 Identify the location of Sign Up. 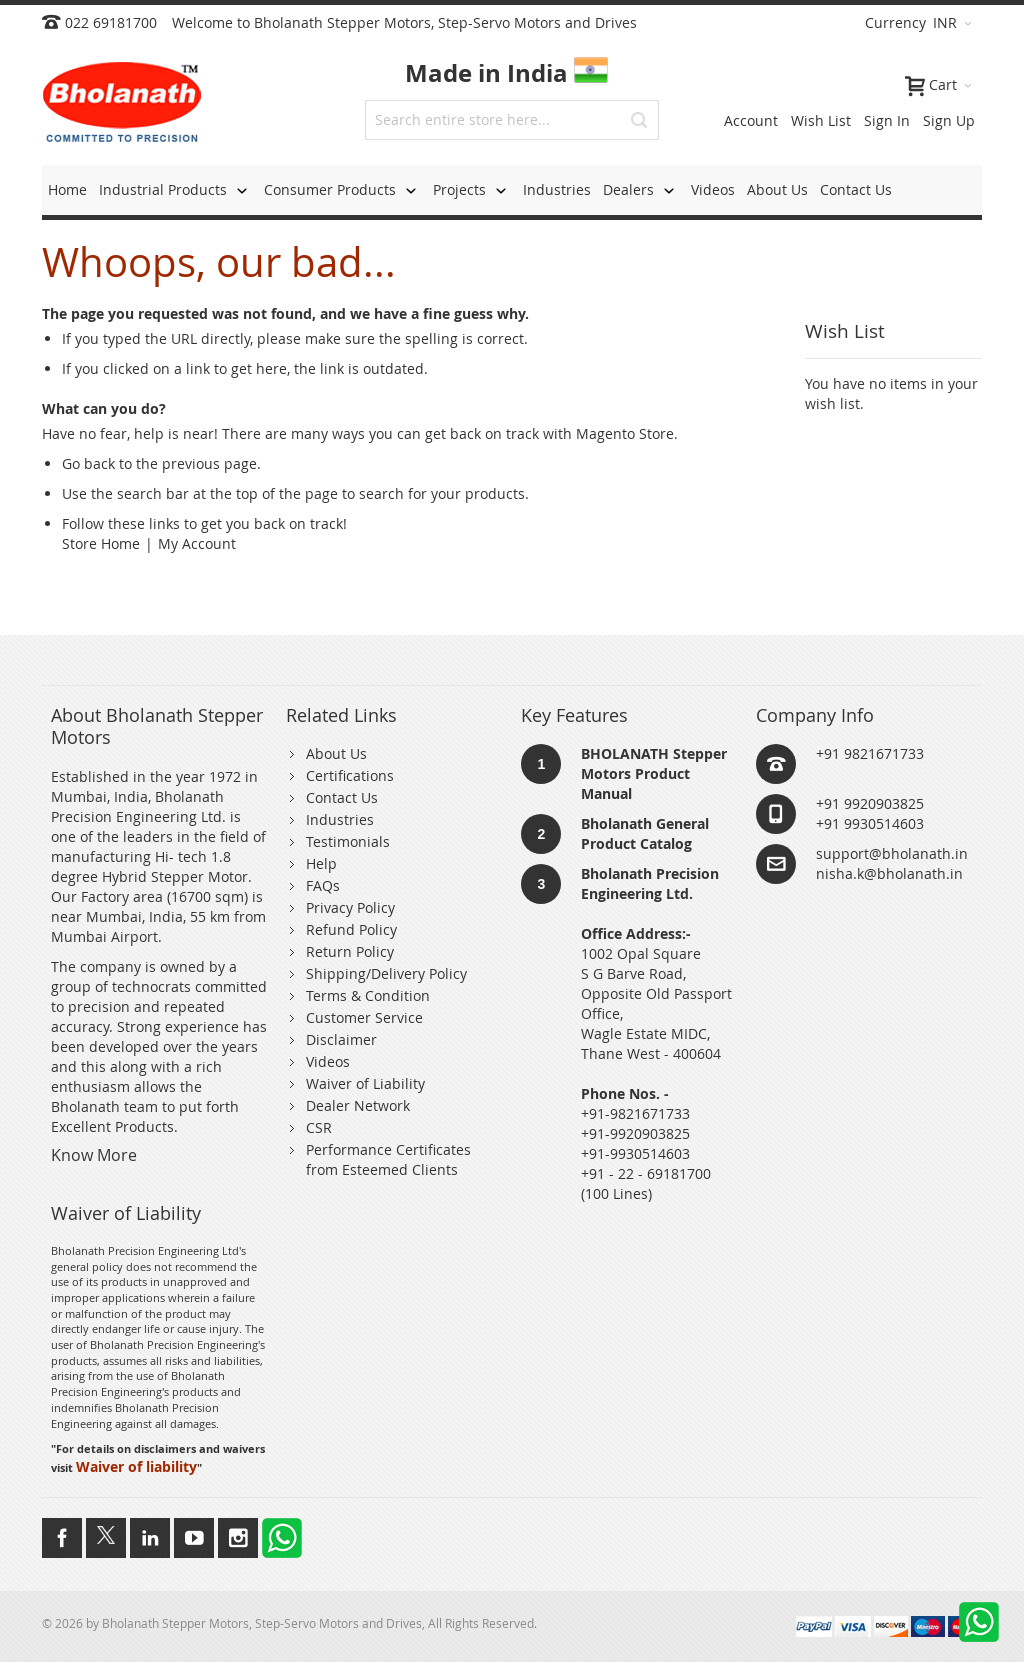
(949, 120).